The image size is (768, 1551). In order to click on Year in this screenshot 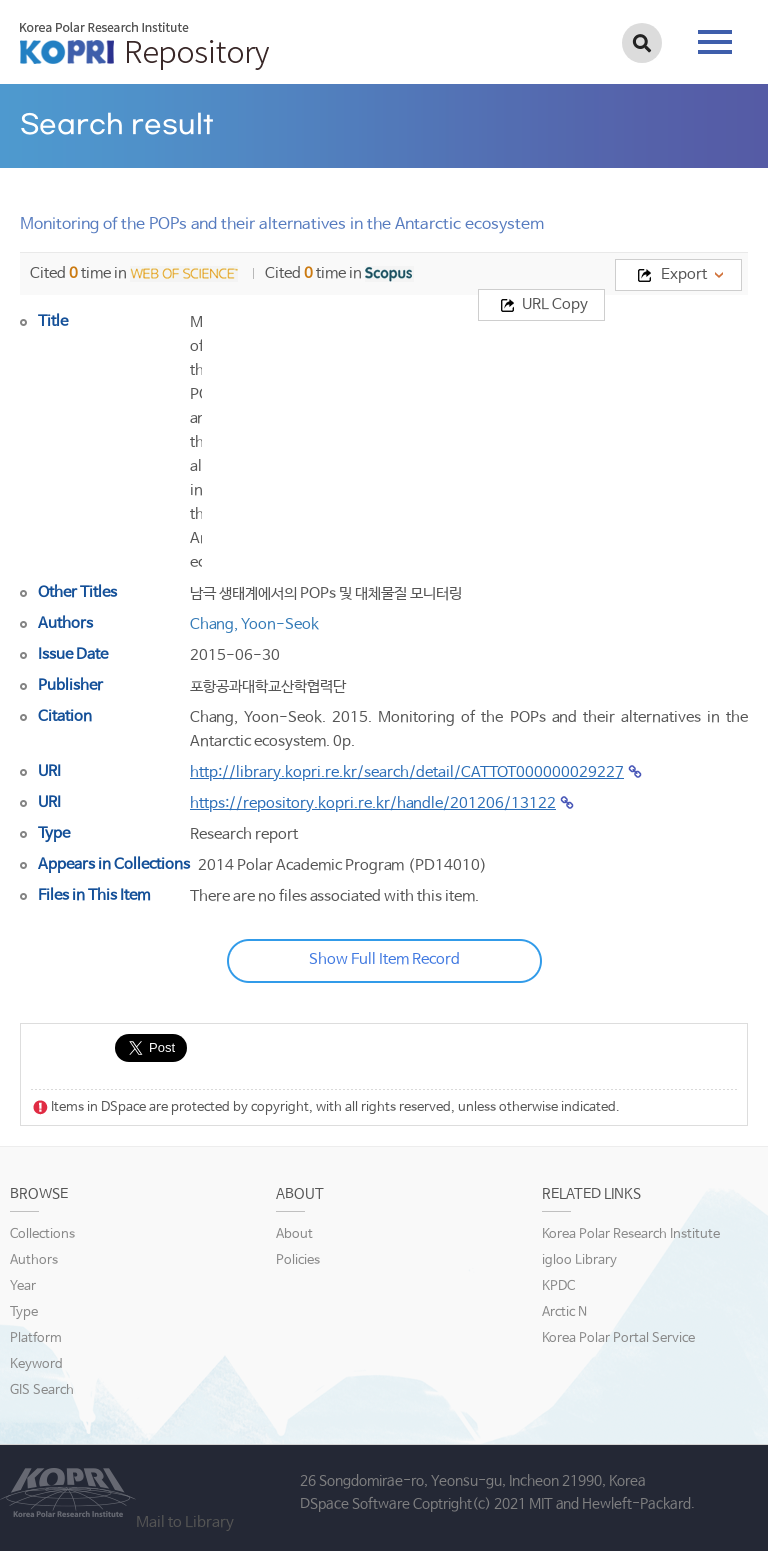, I will do `click(23, 1286)`.